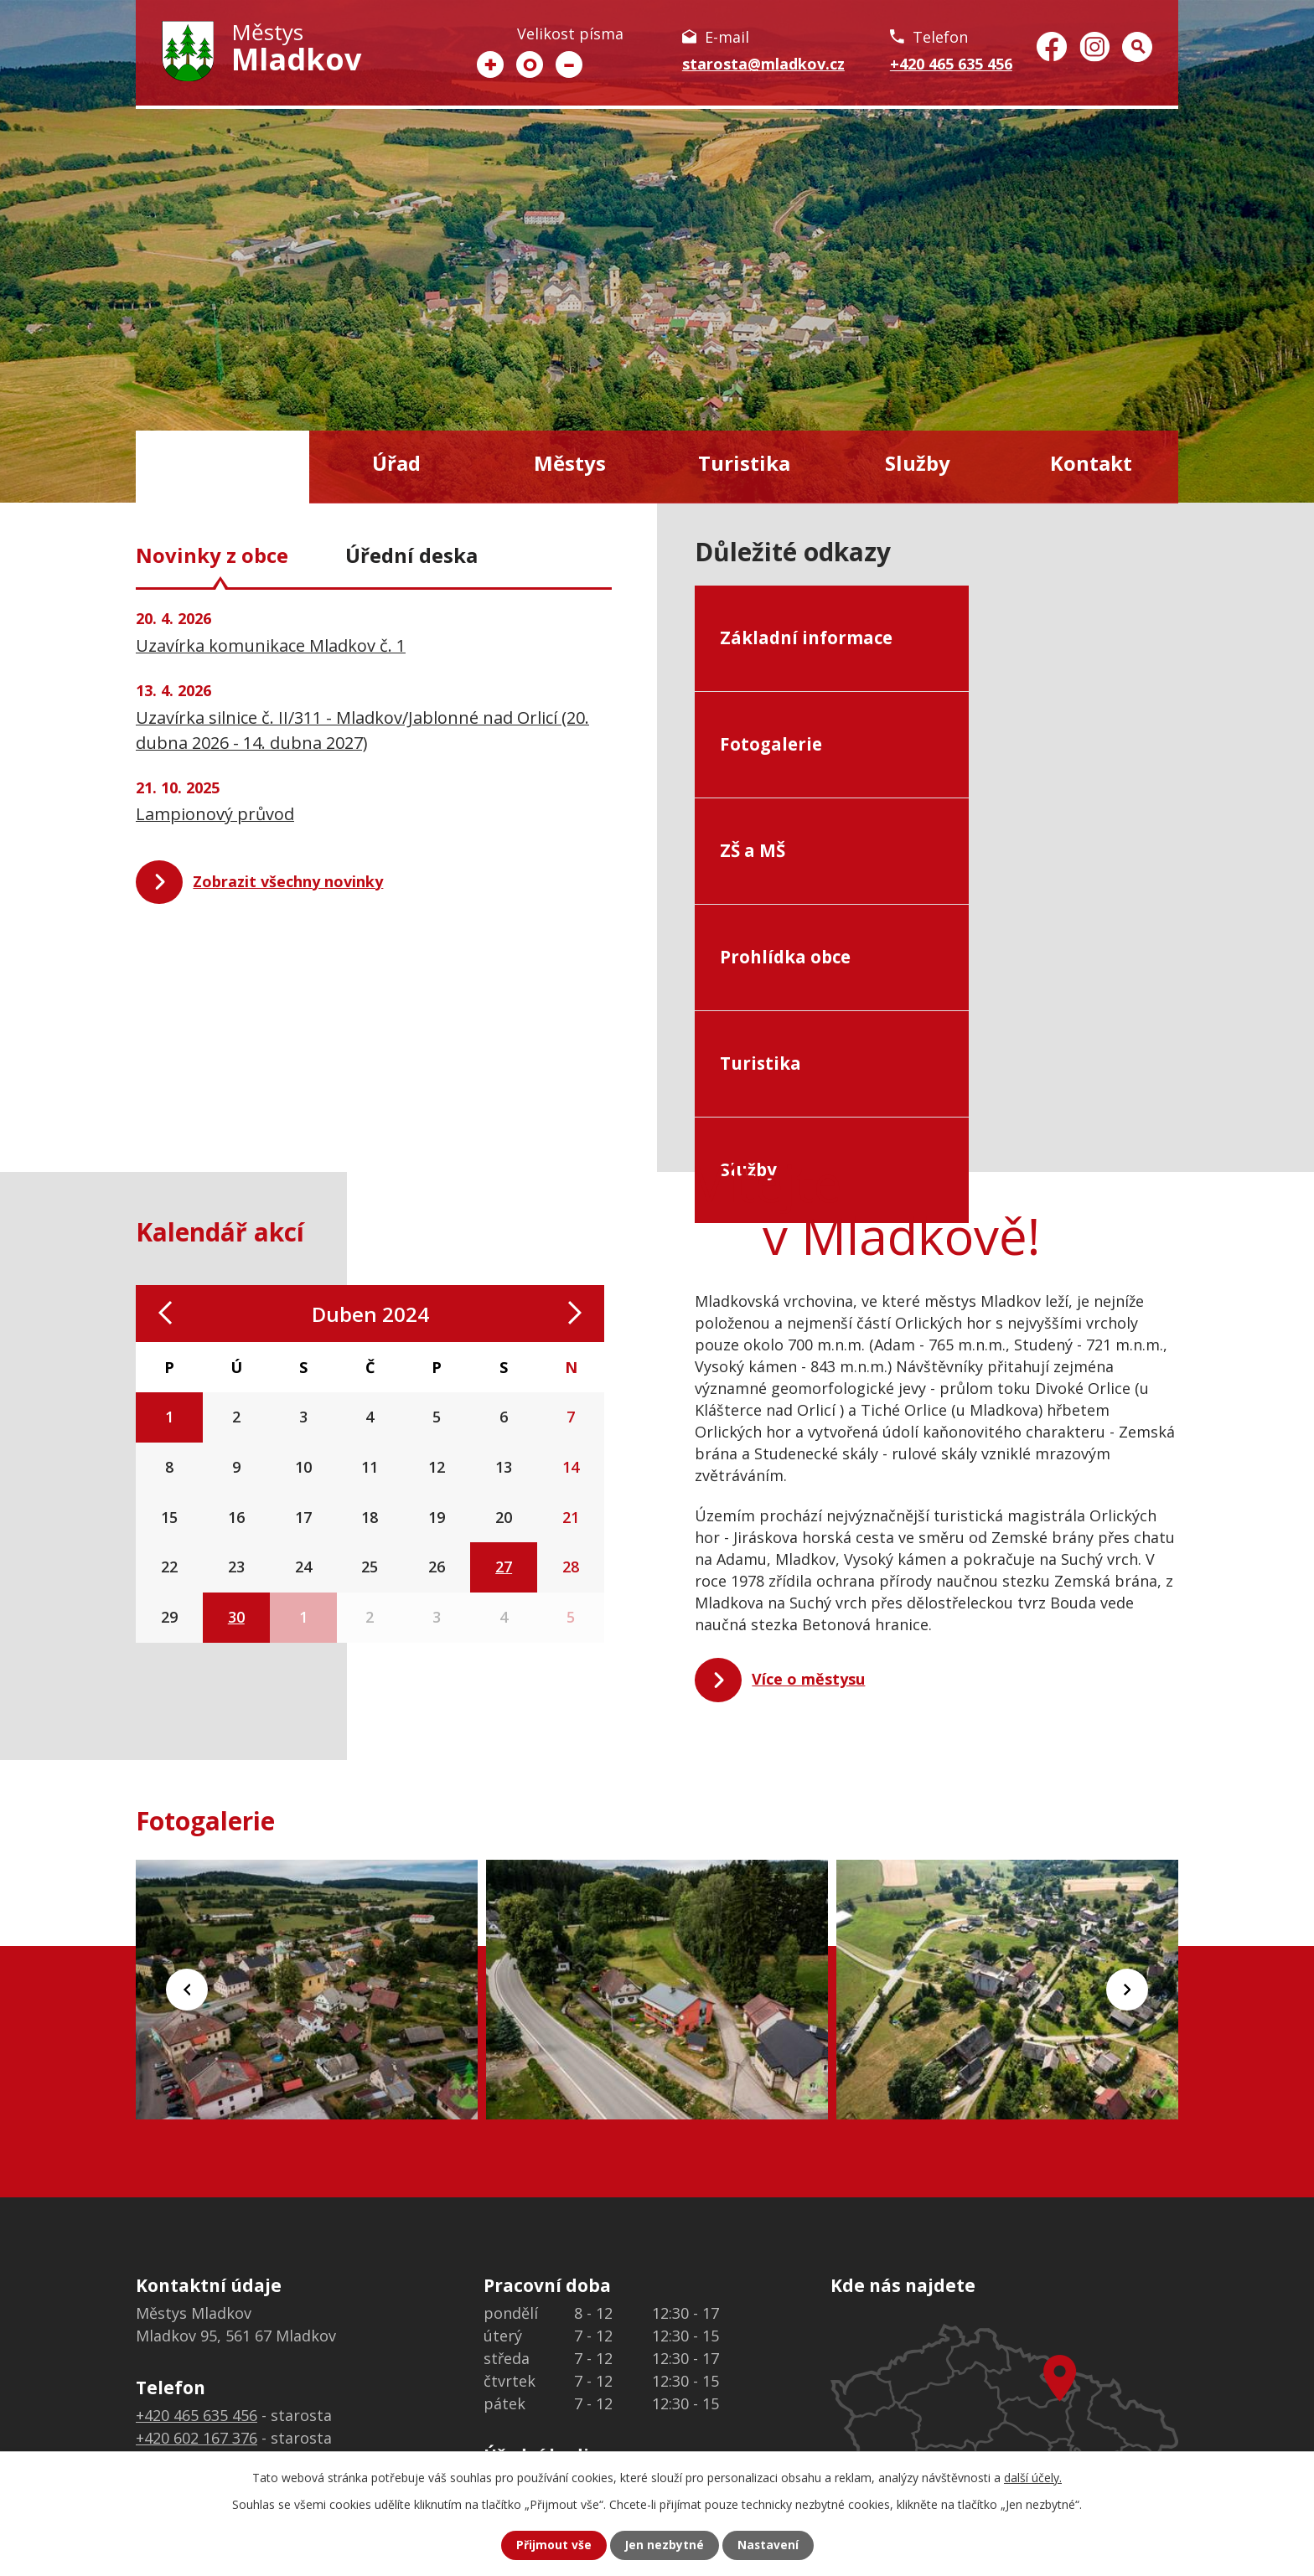 Image resolution: width=1314 pixels, height=2576 pixels. I want to click on +420 465 635 456, so click(951, 64).